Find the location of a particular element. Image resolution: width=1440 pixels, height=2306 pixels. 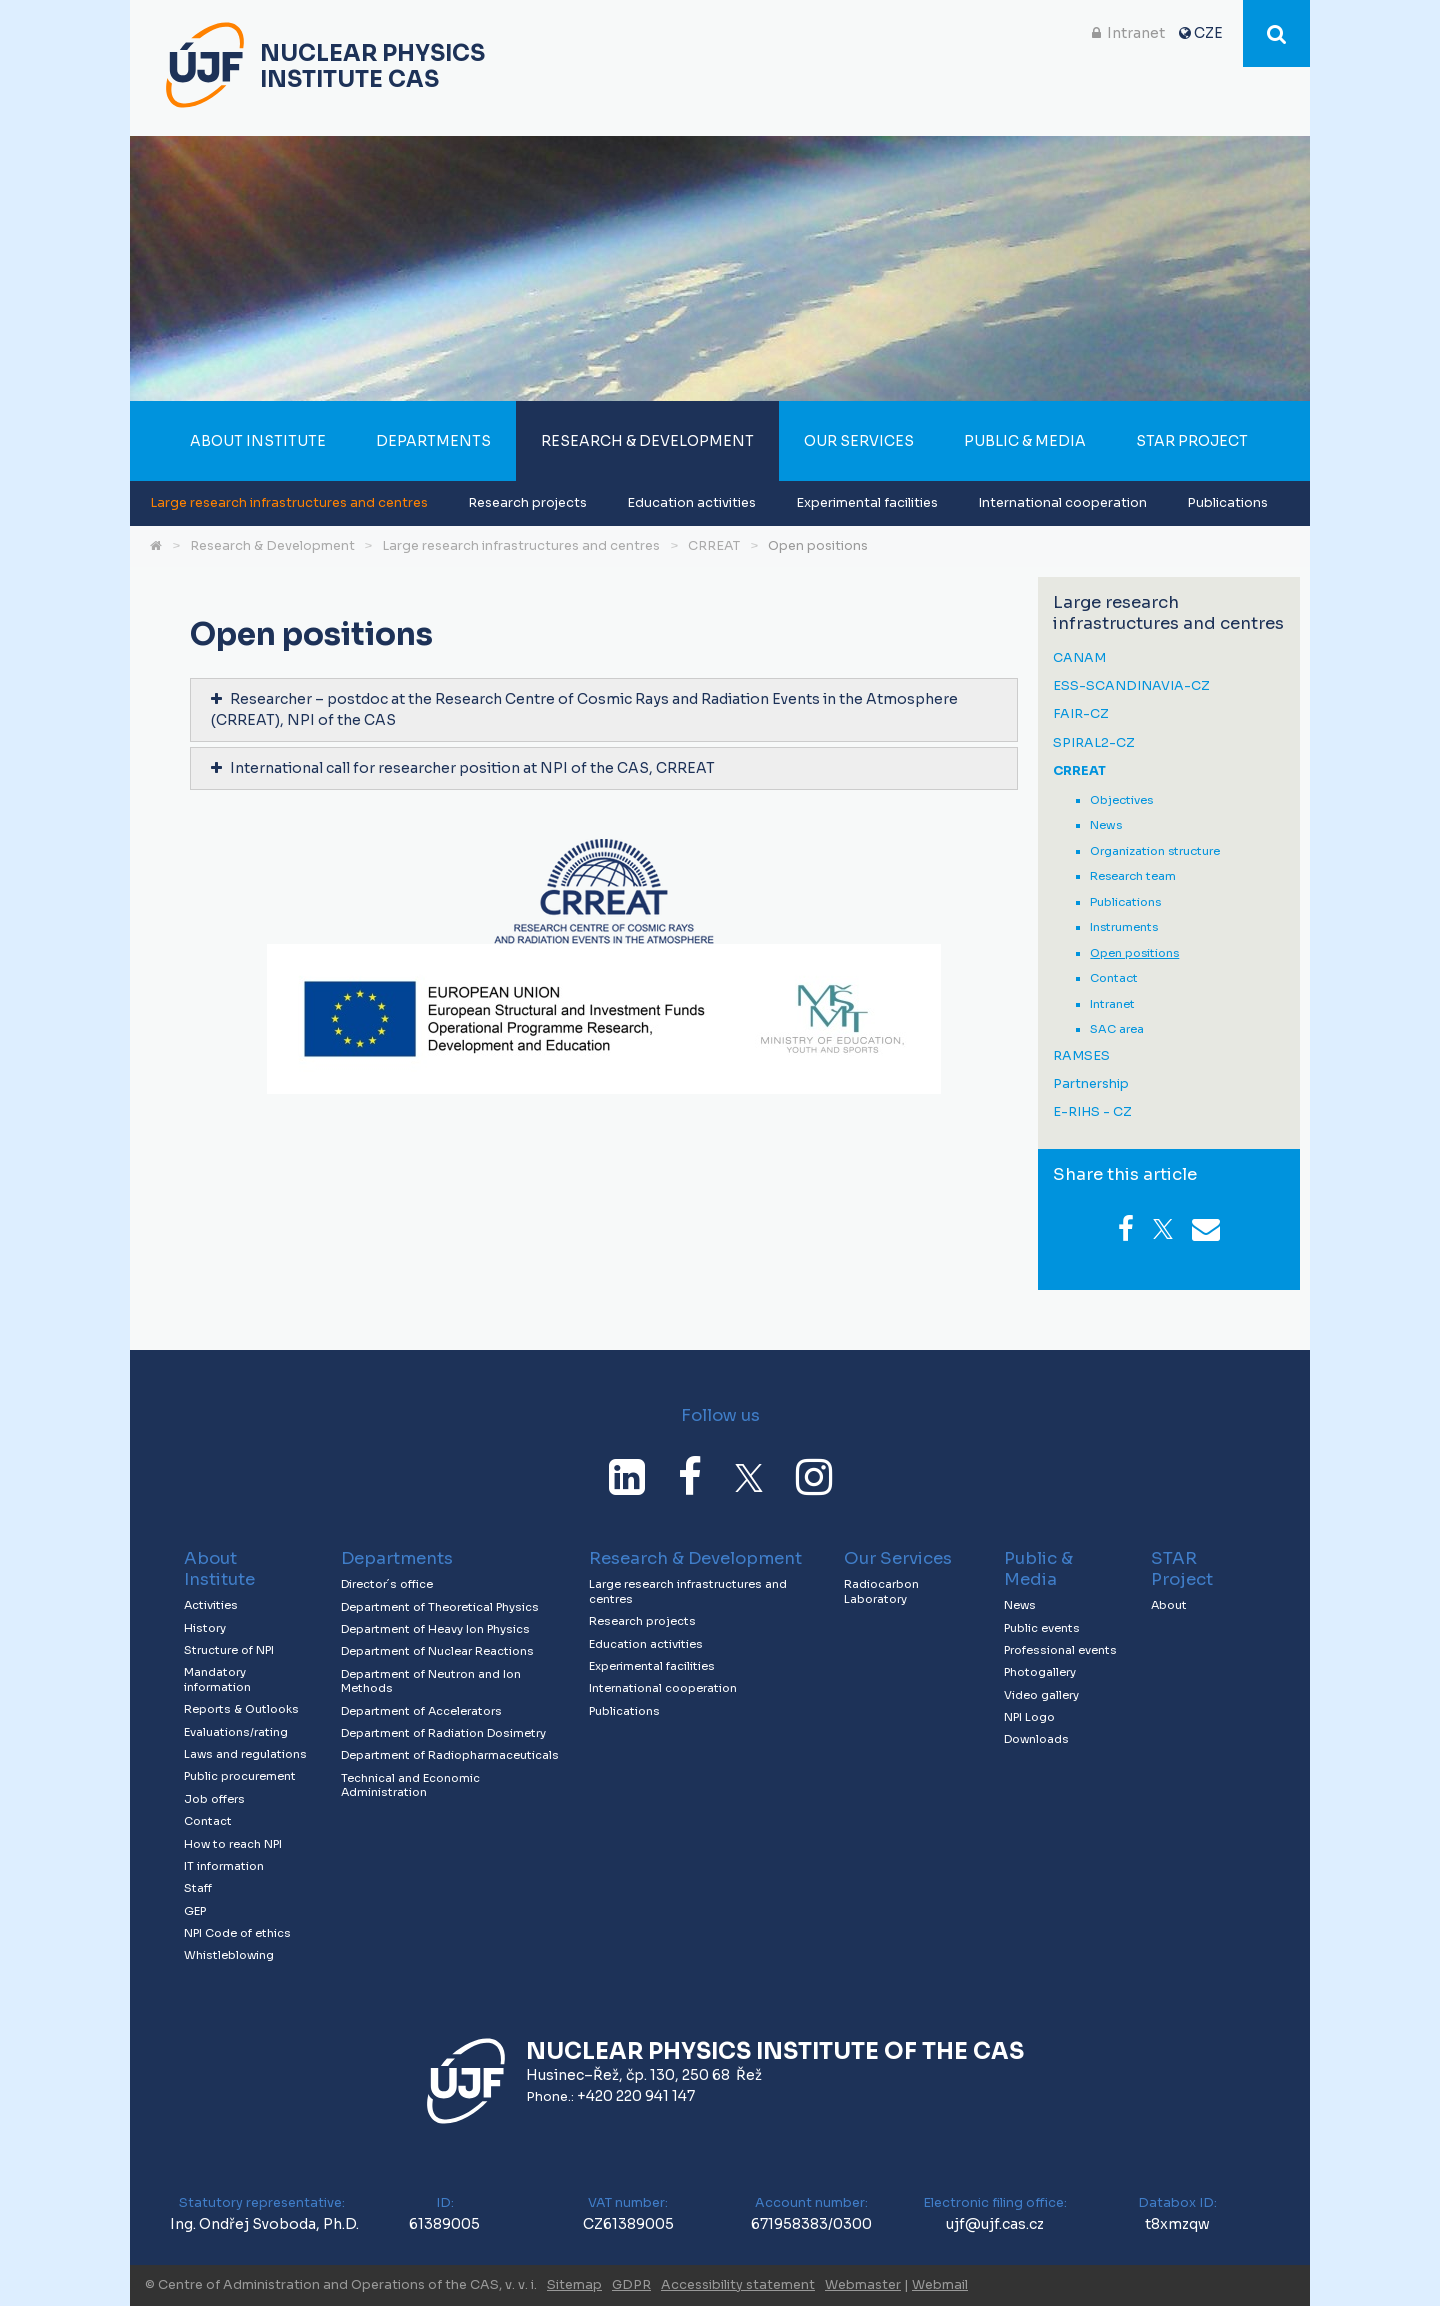

NPI Code of ethics is located at coordinates (237, 1933).